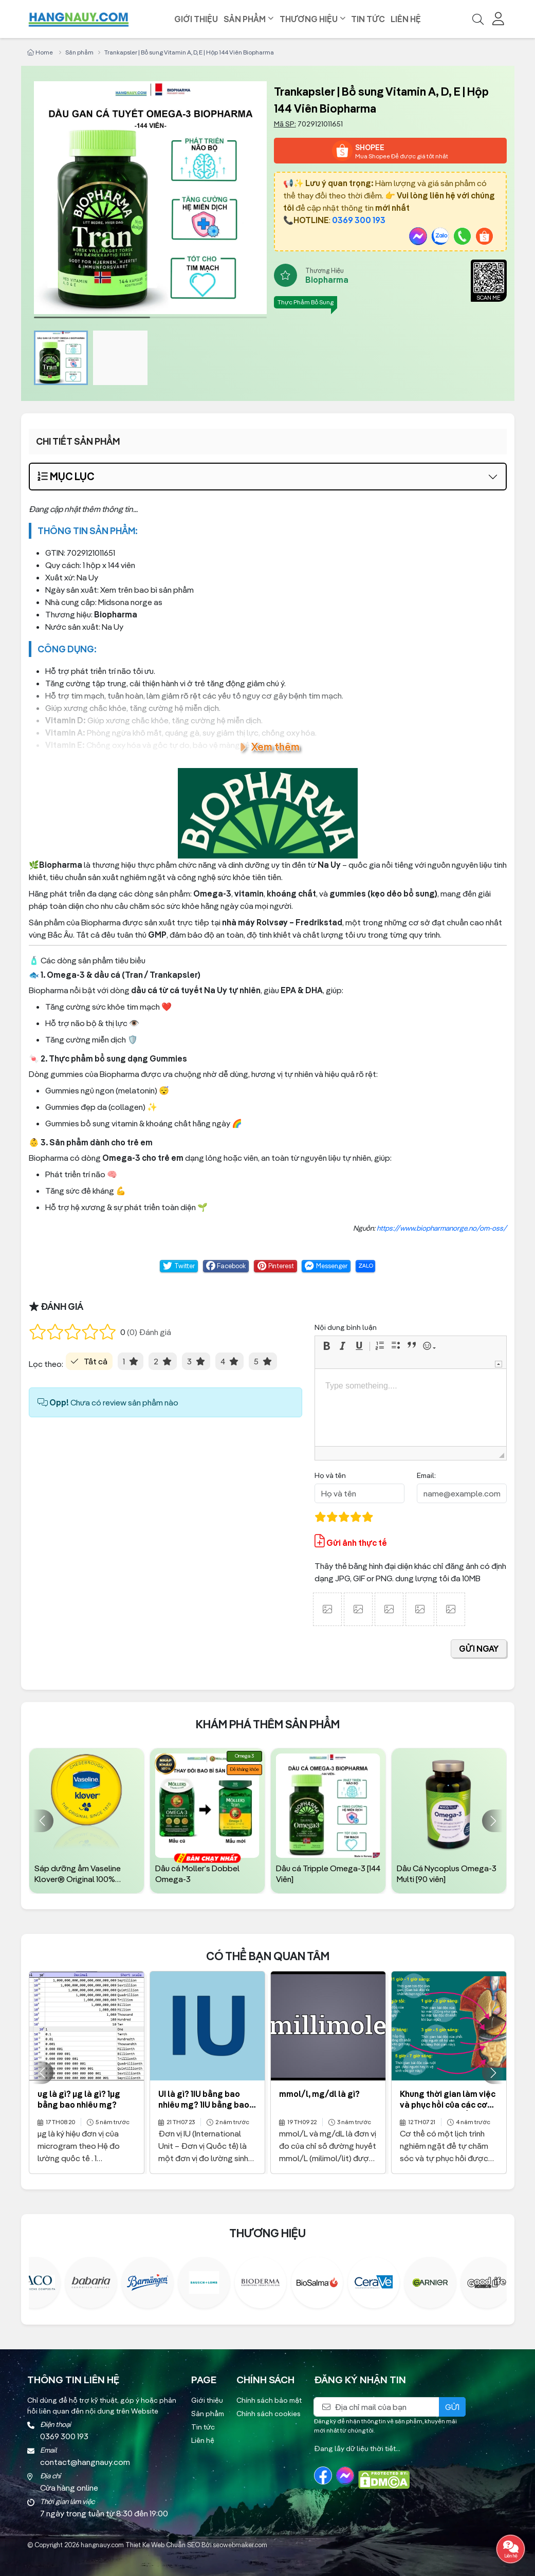  What do you see at coordinates (79, 2099) in the screenshot?
I see `ug là gì? µg là gì? 1µg bằng bao nhiêu mg?` at bounding box center [79, 2099].